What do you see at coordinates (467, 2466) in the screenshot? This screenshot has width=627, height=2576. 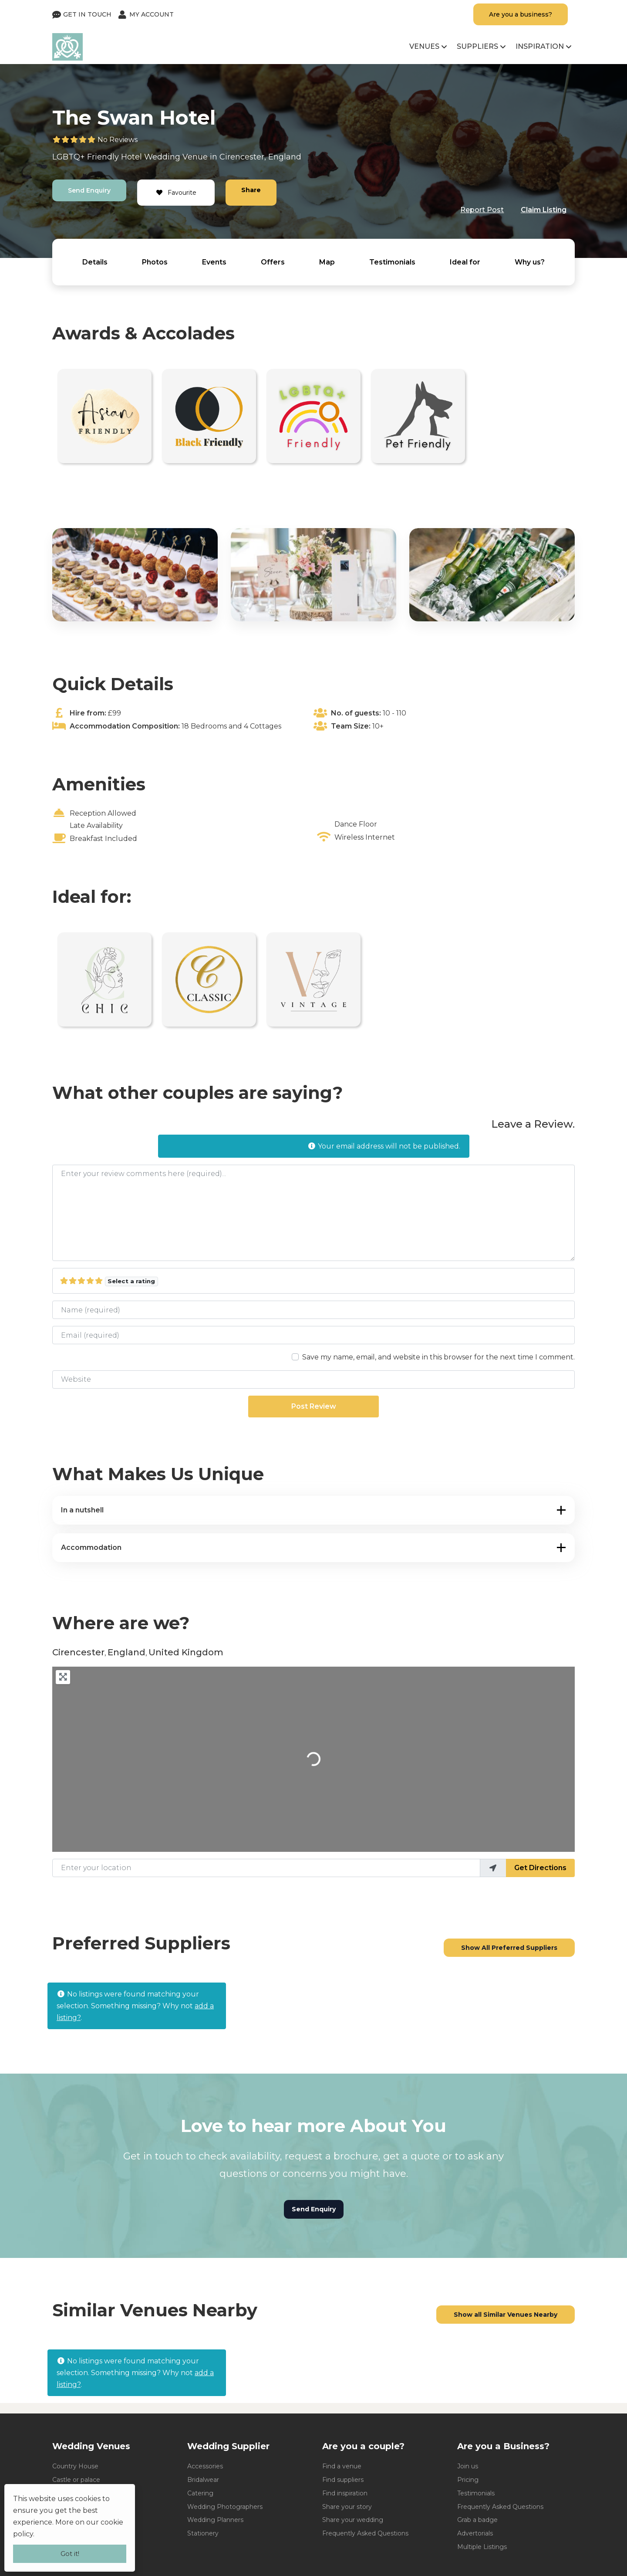 I see `Join us` at bounding box center [467, 2466].